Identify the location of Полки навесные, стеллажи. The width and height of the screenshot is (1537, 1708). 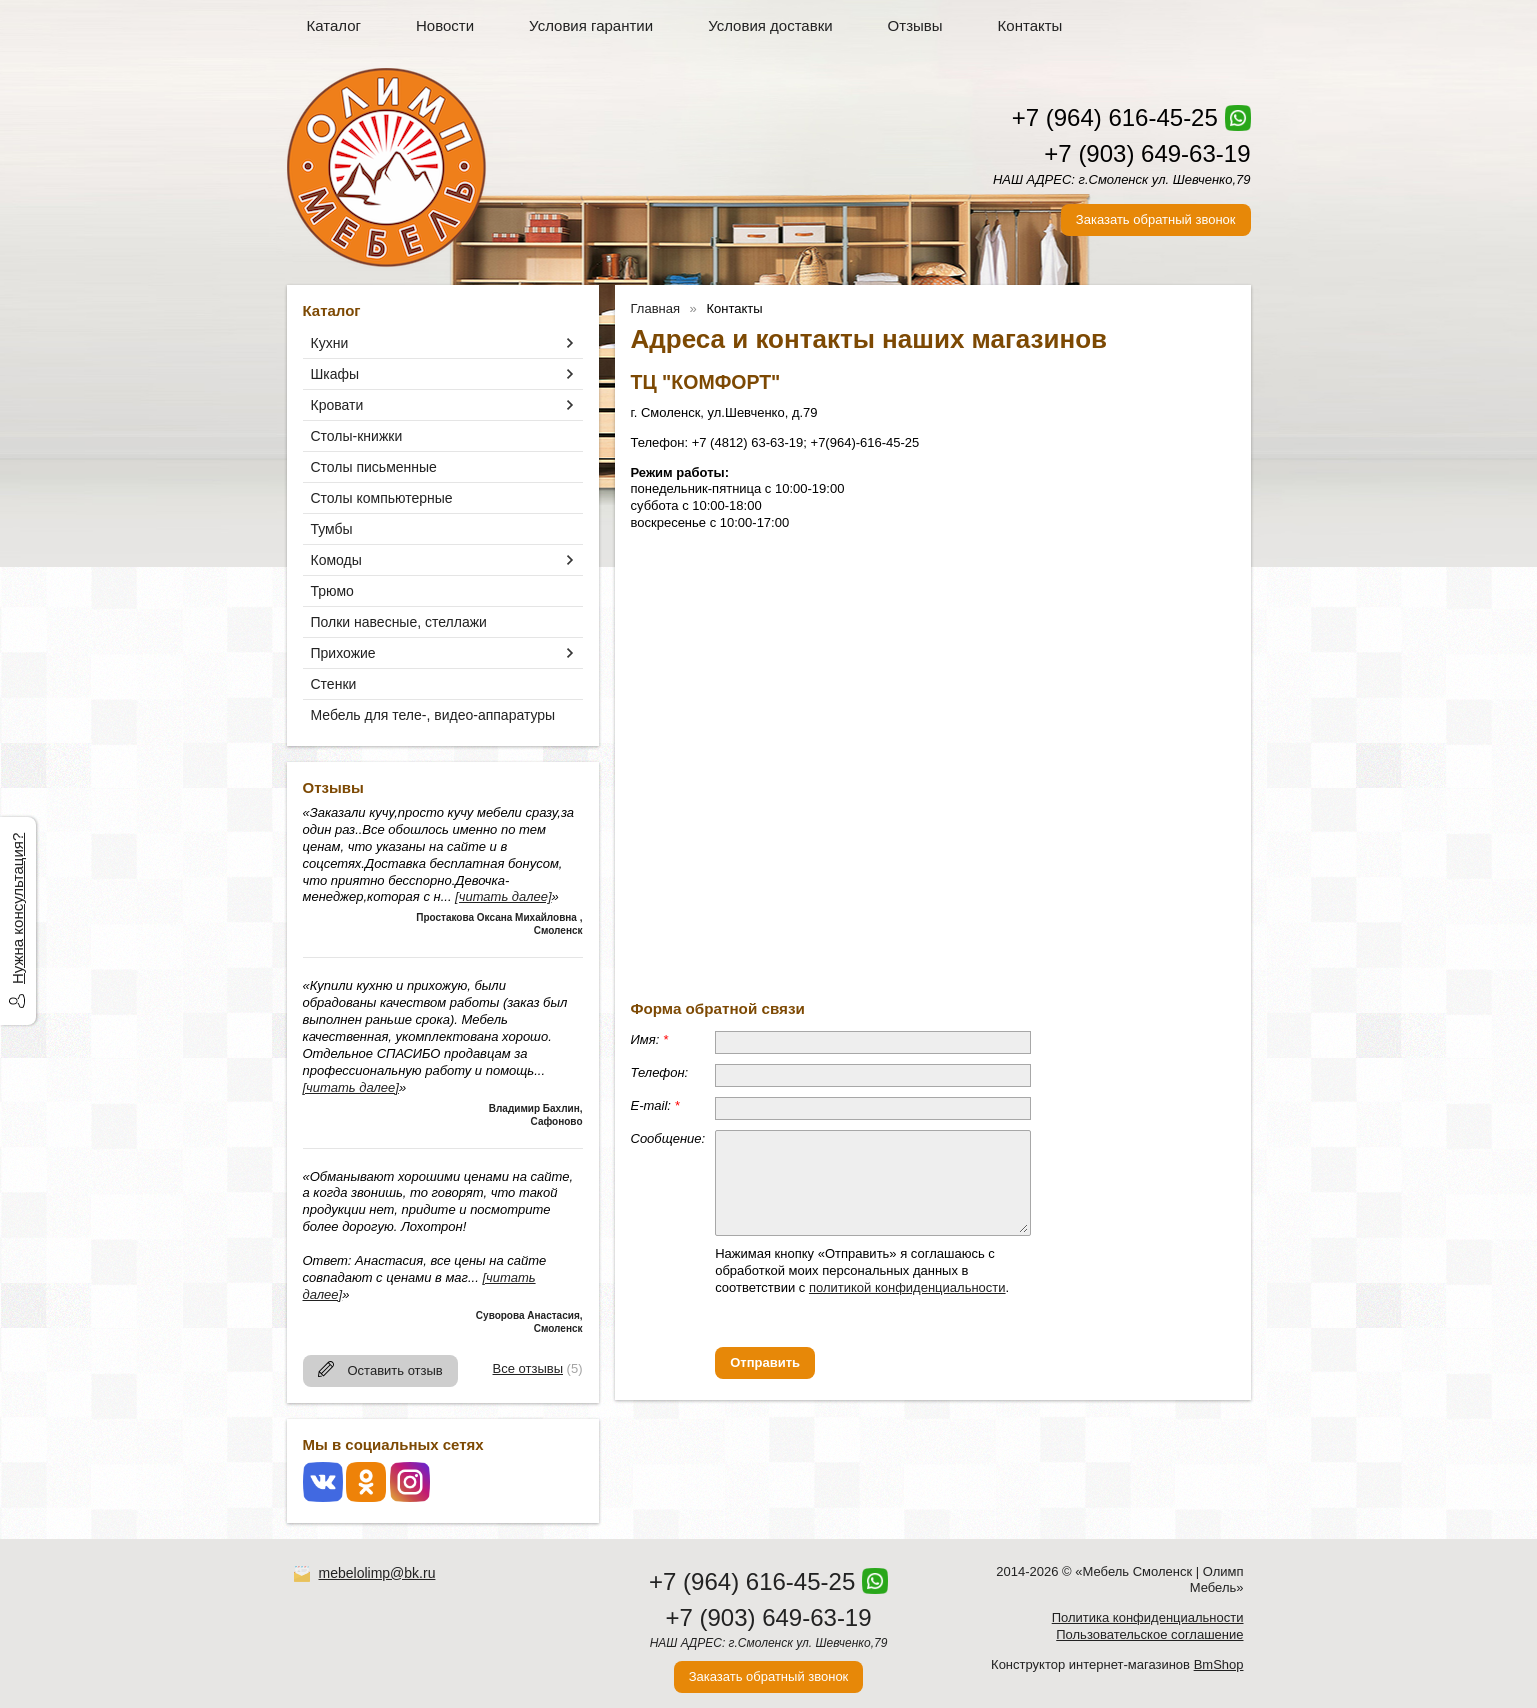
(399, 622).